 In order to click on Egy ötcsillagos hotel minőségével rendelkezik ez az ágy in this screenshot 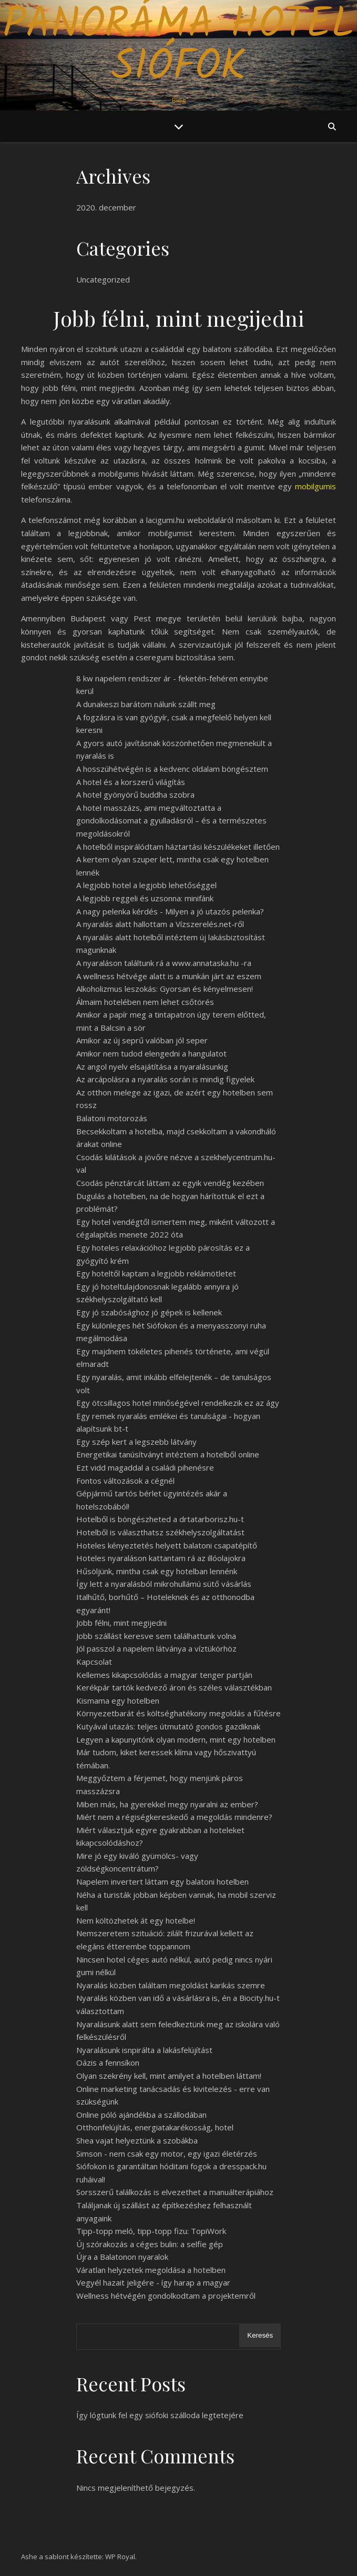, I will do `click(177, 1402)`.